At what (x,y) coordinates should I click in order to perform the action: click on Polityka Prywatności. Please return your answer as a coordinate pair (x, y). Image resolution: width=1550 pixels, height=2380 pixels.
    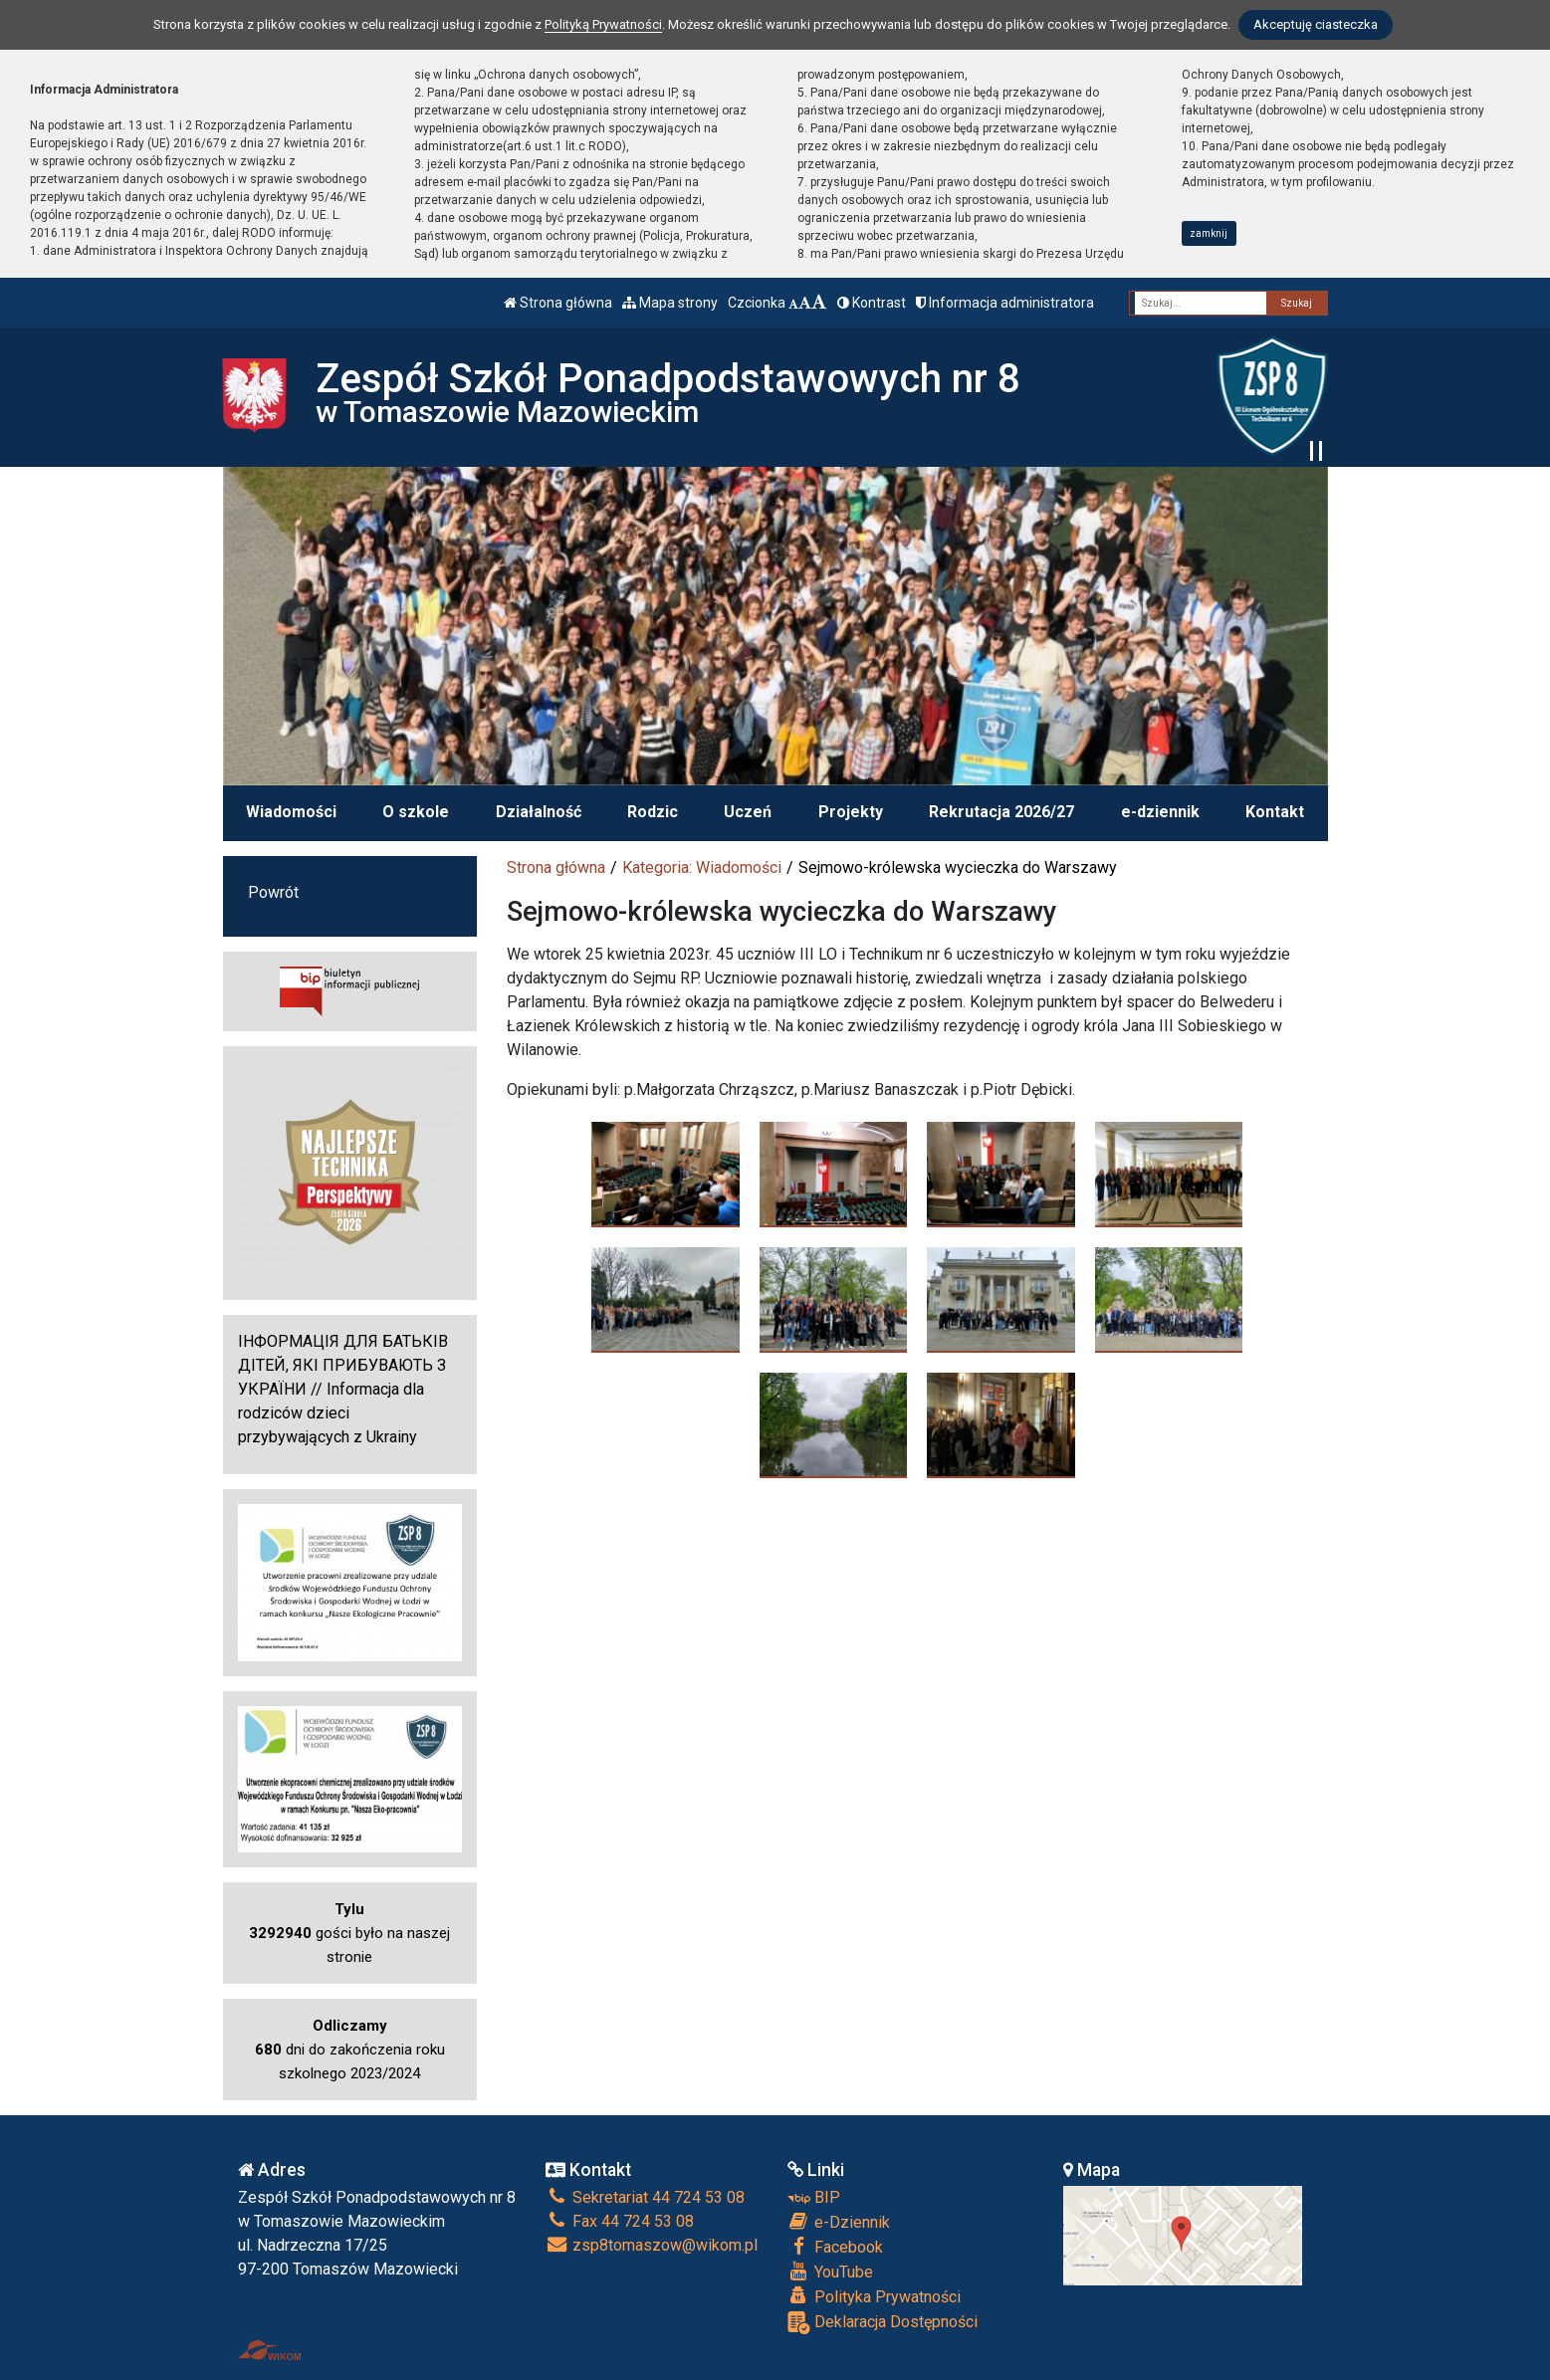
    Looking at the image, I should click on (874, 2296).